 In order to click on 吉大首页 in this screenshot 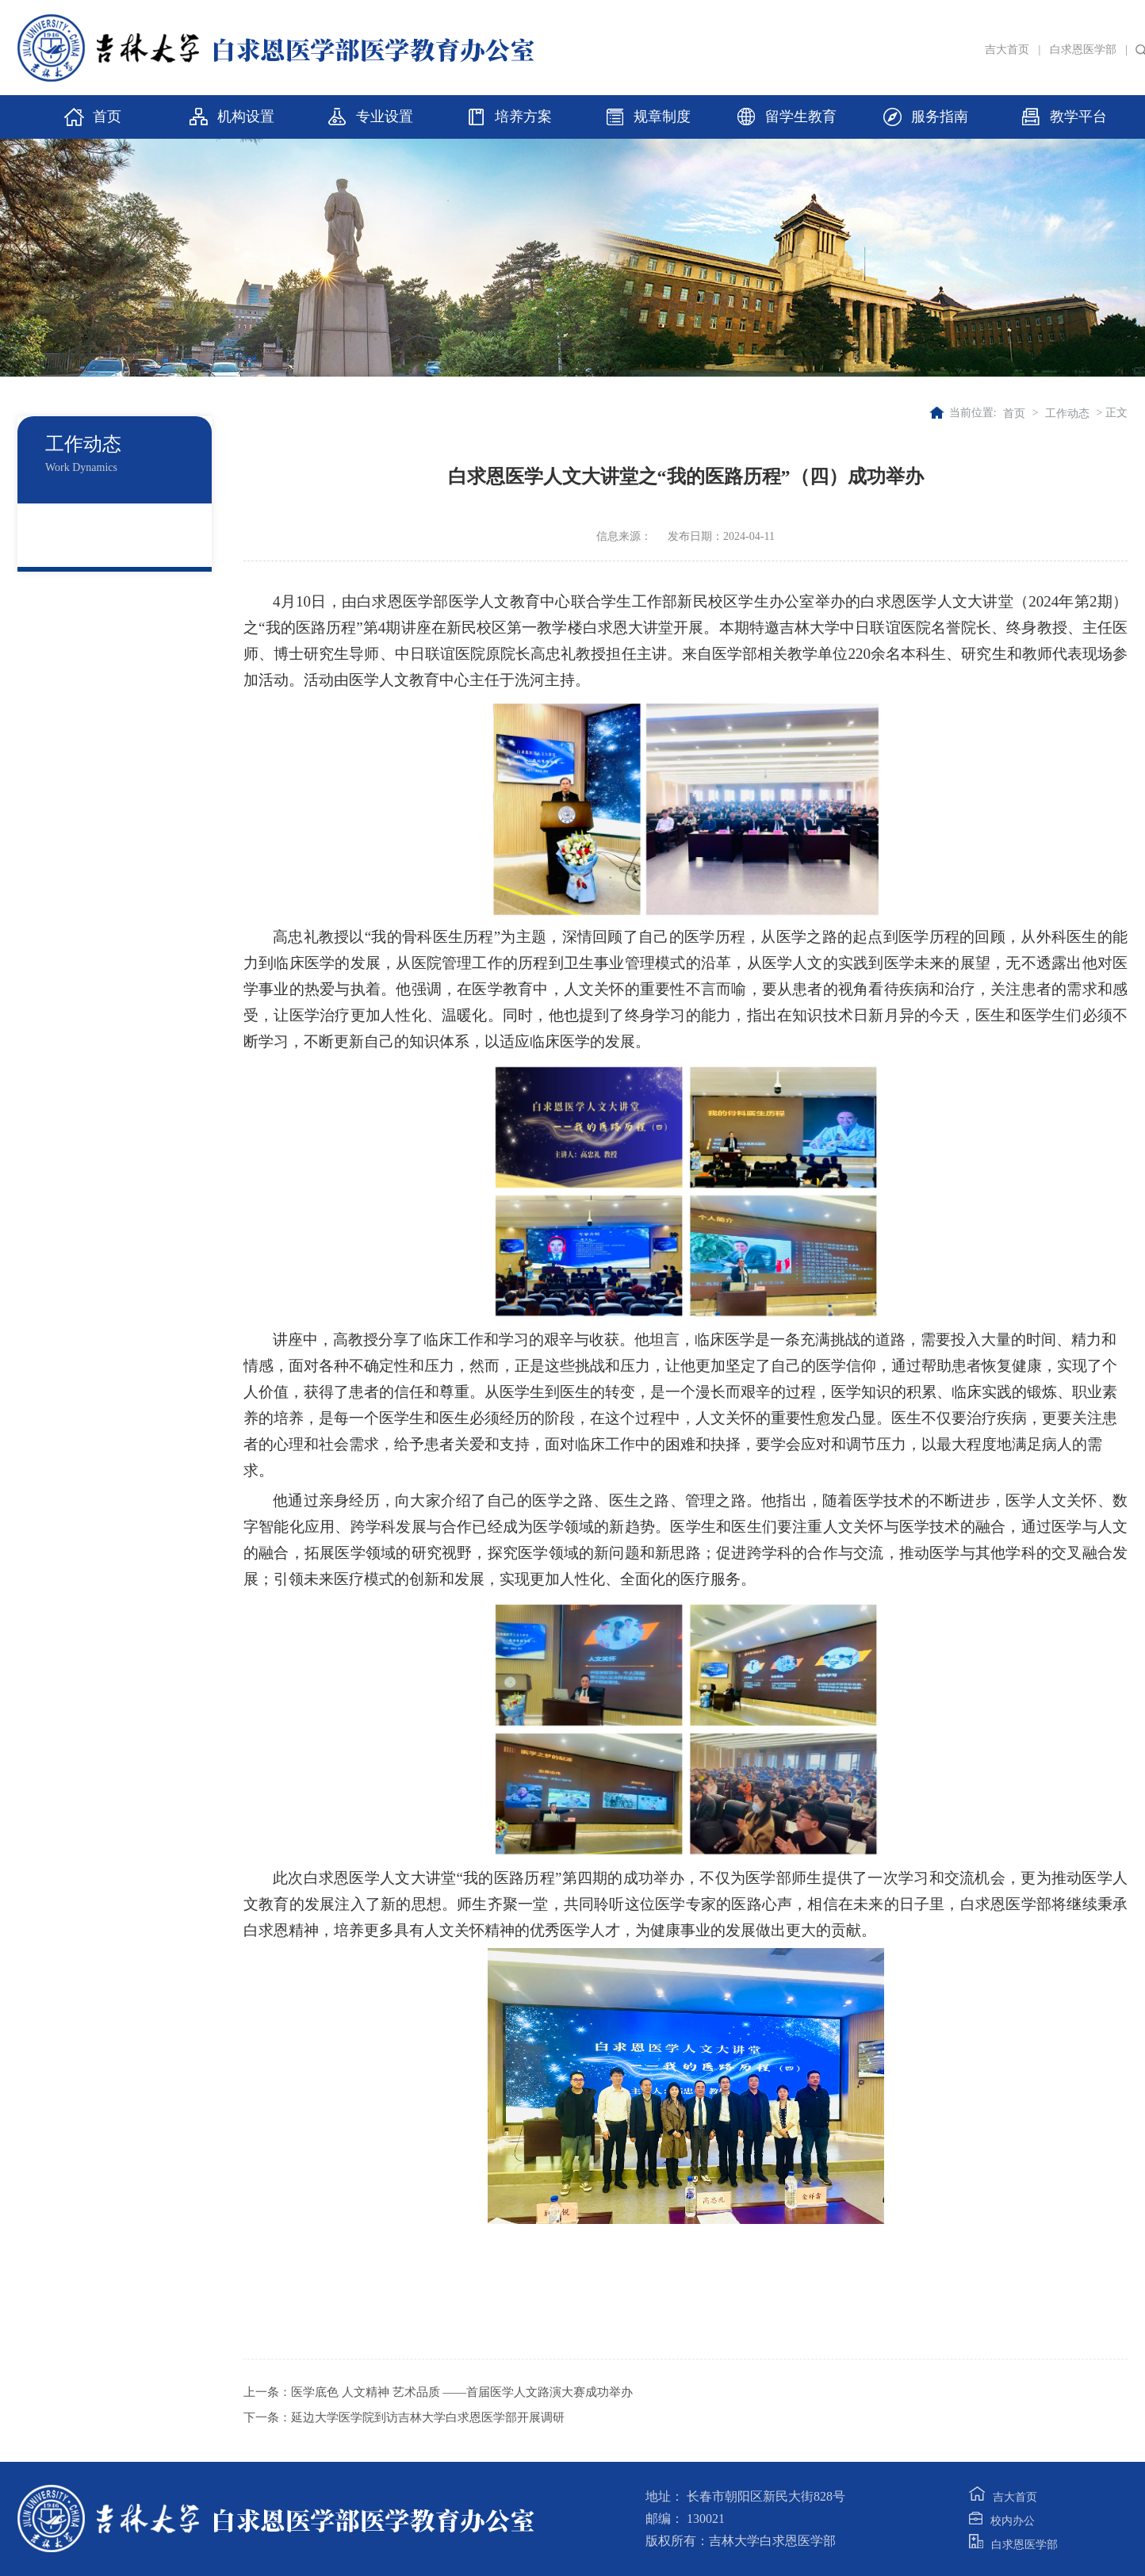, I will do `click(1007, 50)`.